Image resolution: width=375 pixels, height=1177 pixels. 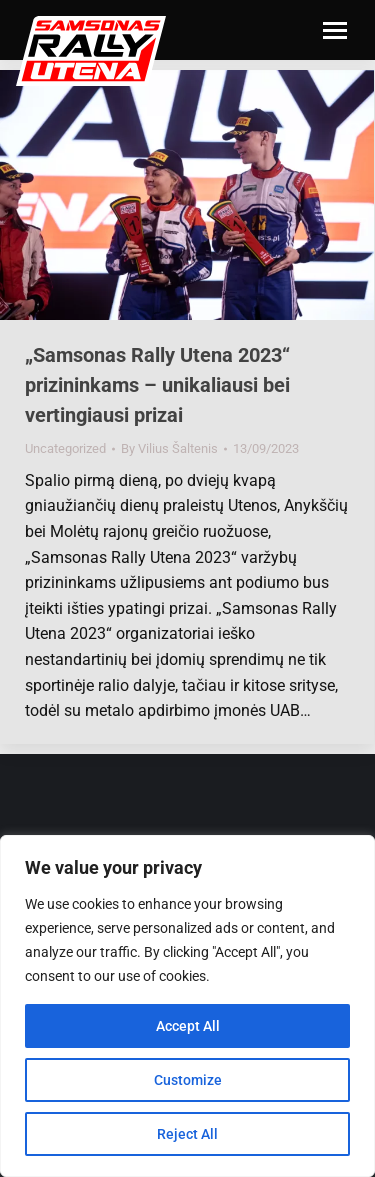 What do you see at coordinates (157, 385) in the screenshot?
I see `„Samsonas Rally Utena 2023“ prizininkams – unikaliausi bei vertingiausi prizai` at bounding box center [157, 385].